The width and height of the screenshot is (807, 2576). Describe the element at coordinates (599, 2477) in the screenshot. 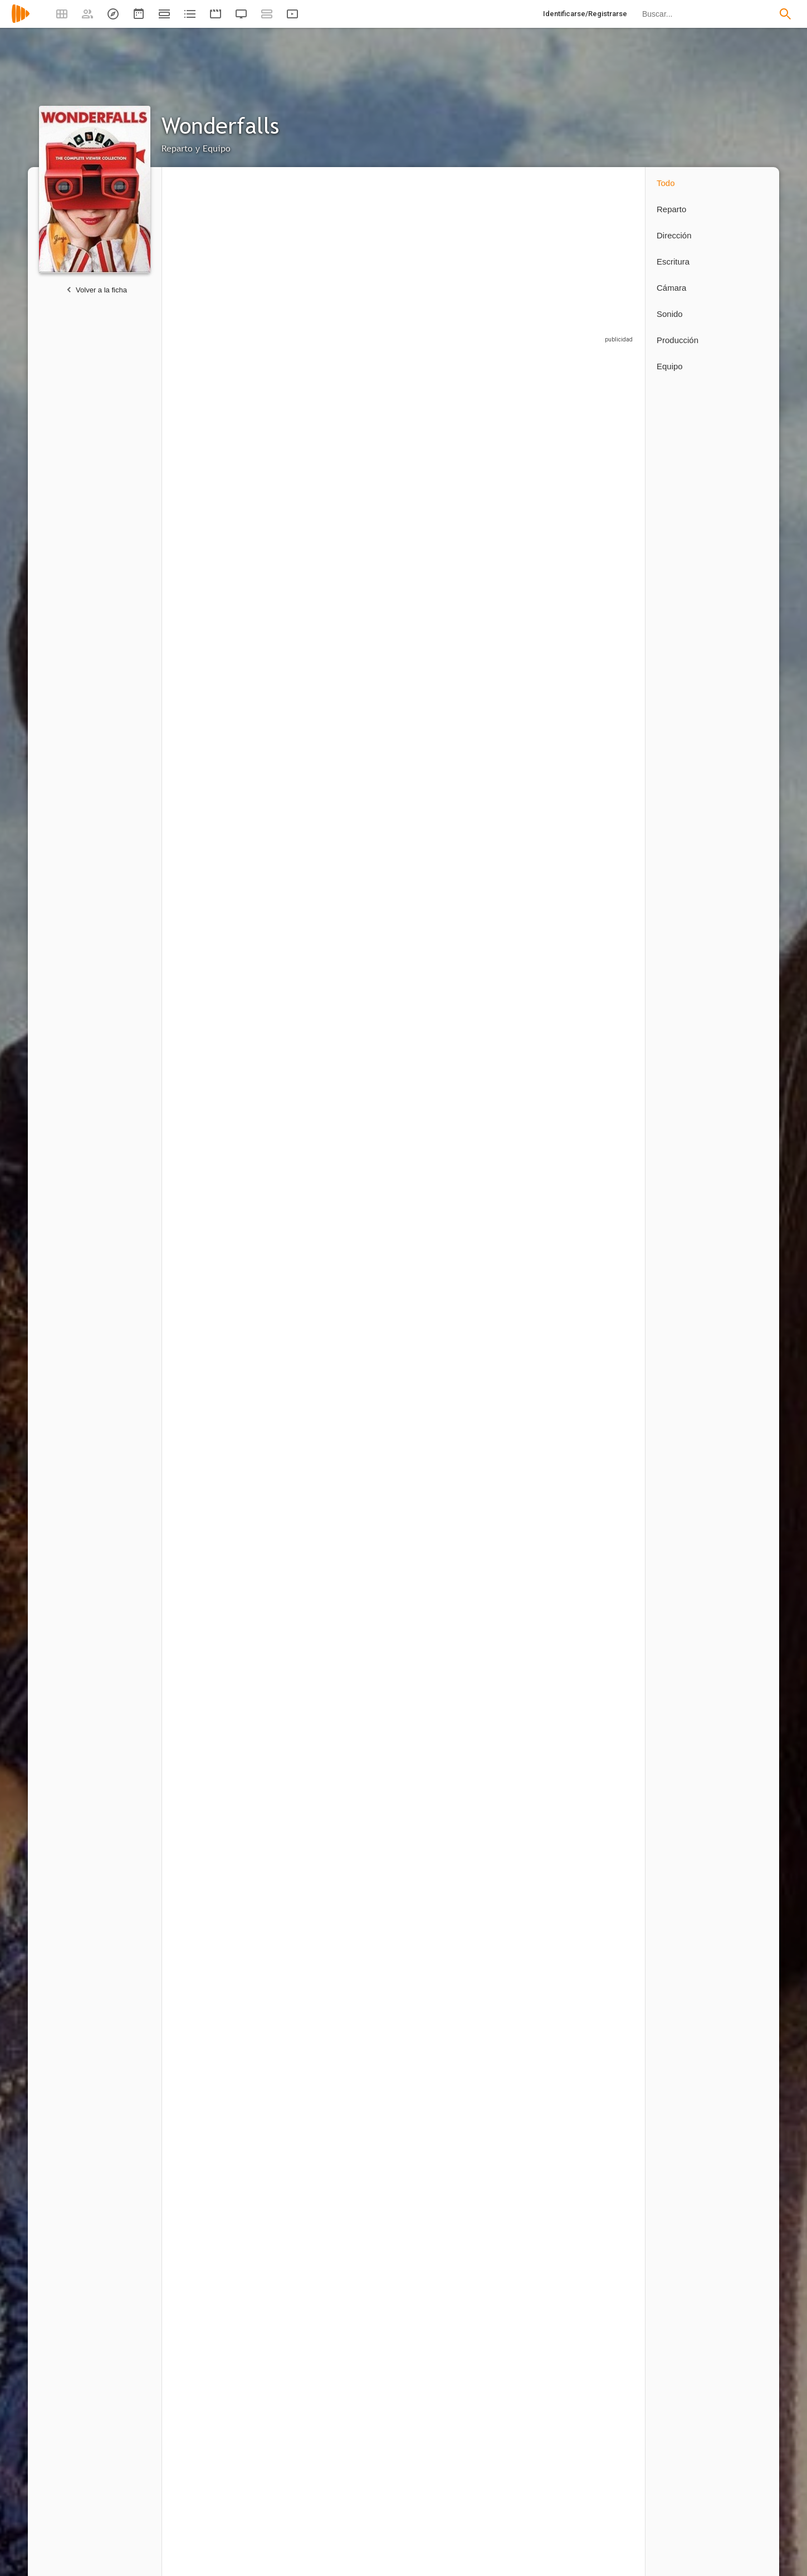

I see `[Dan E. Fesman]` at that location.